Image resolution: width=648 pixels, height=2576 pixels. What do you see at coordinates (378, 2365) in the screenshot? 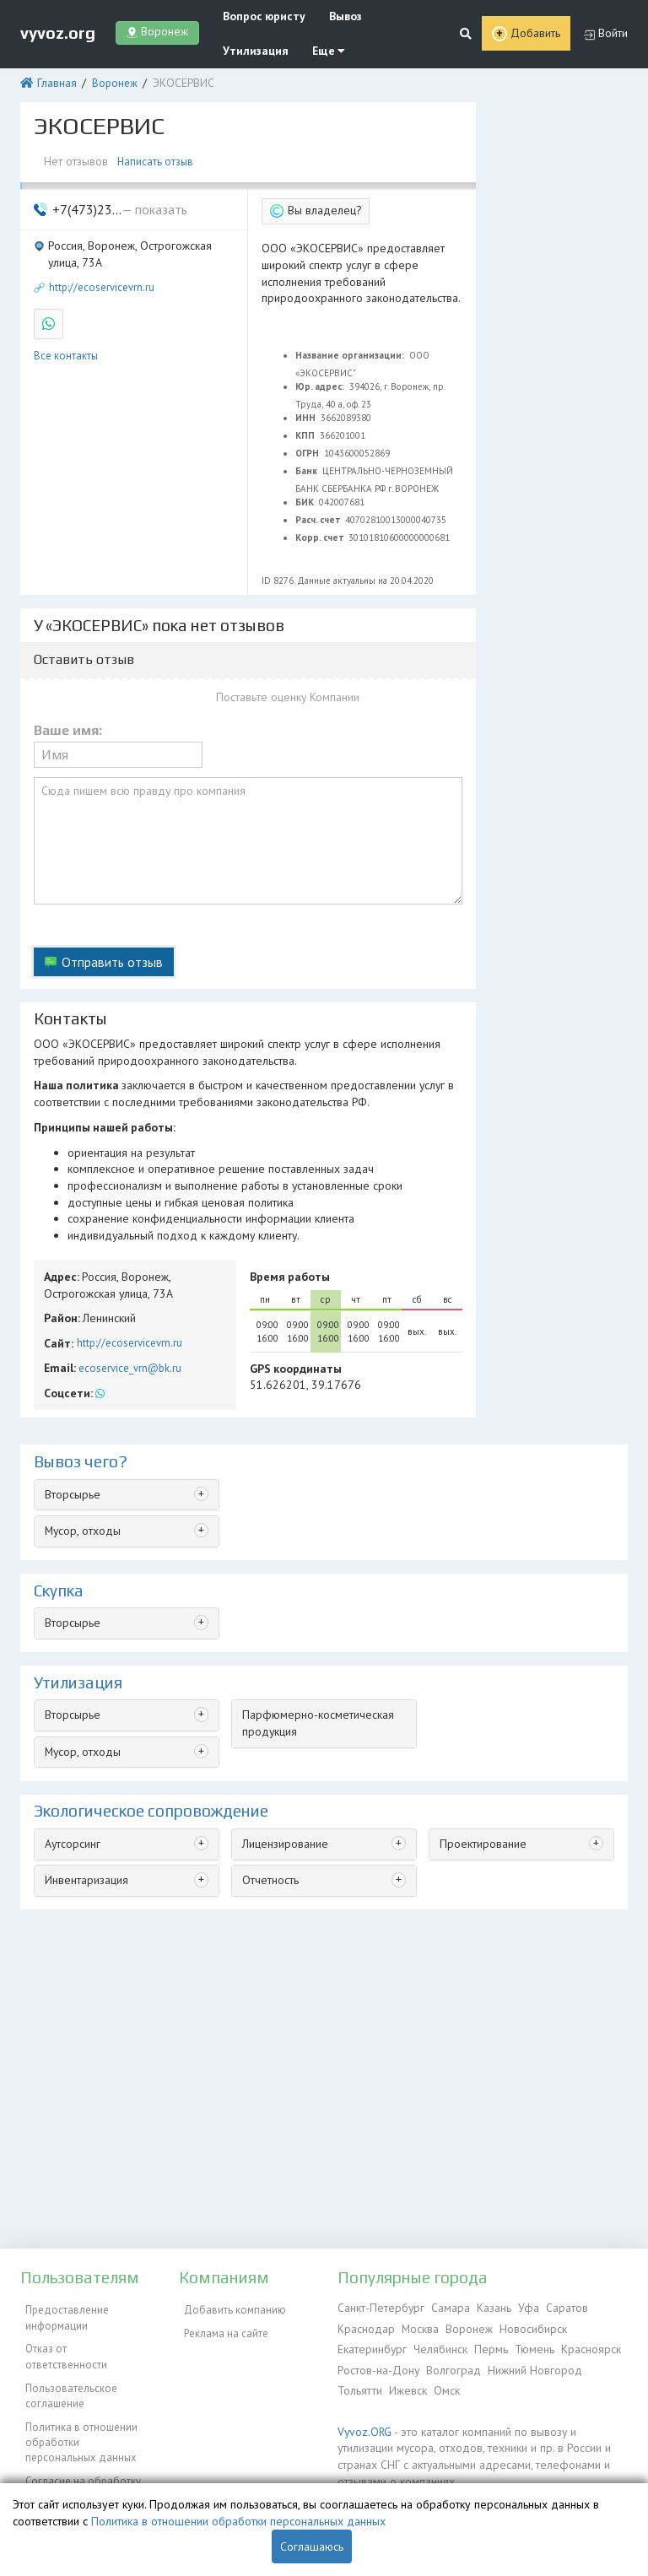
I see `Ростов-на-Дону` at bounding box center [378, 2365].